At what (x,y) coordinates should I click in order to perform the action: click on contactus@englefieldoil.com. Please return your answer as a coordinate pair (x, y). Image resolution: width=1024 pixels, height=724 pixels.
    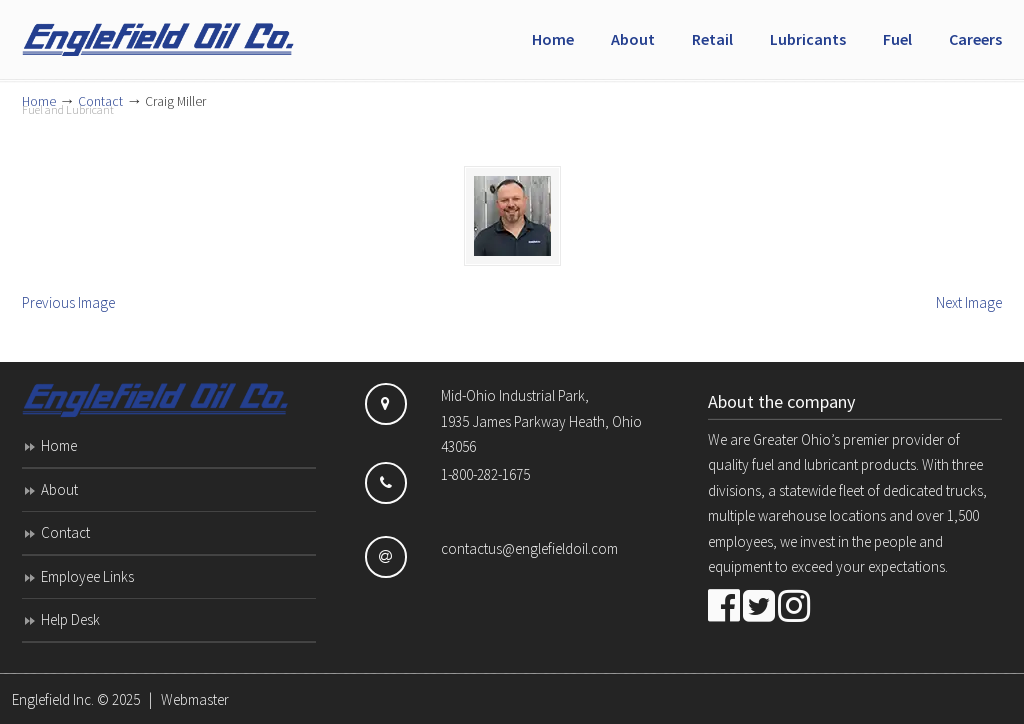
    Looking at the image, I should click on (529, 548).